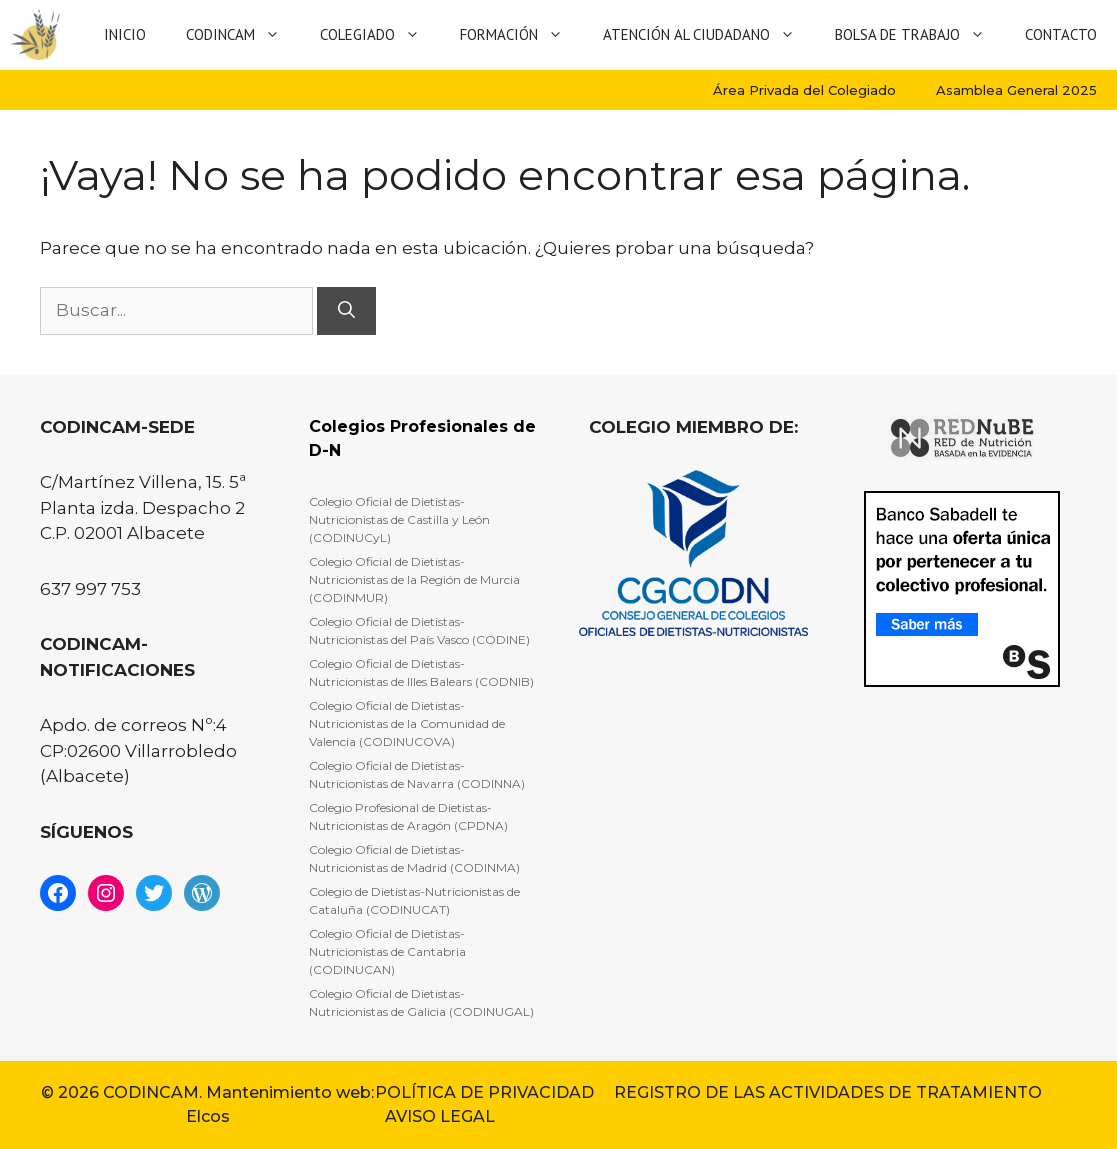 The height and width of the screenshot is (1149, 1117). Describe the element at coordinates (125, 34) in the screenshot. I see `Inicio` at that location.